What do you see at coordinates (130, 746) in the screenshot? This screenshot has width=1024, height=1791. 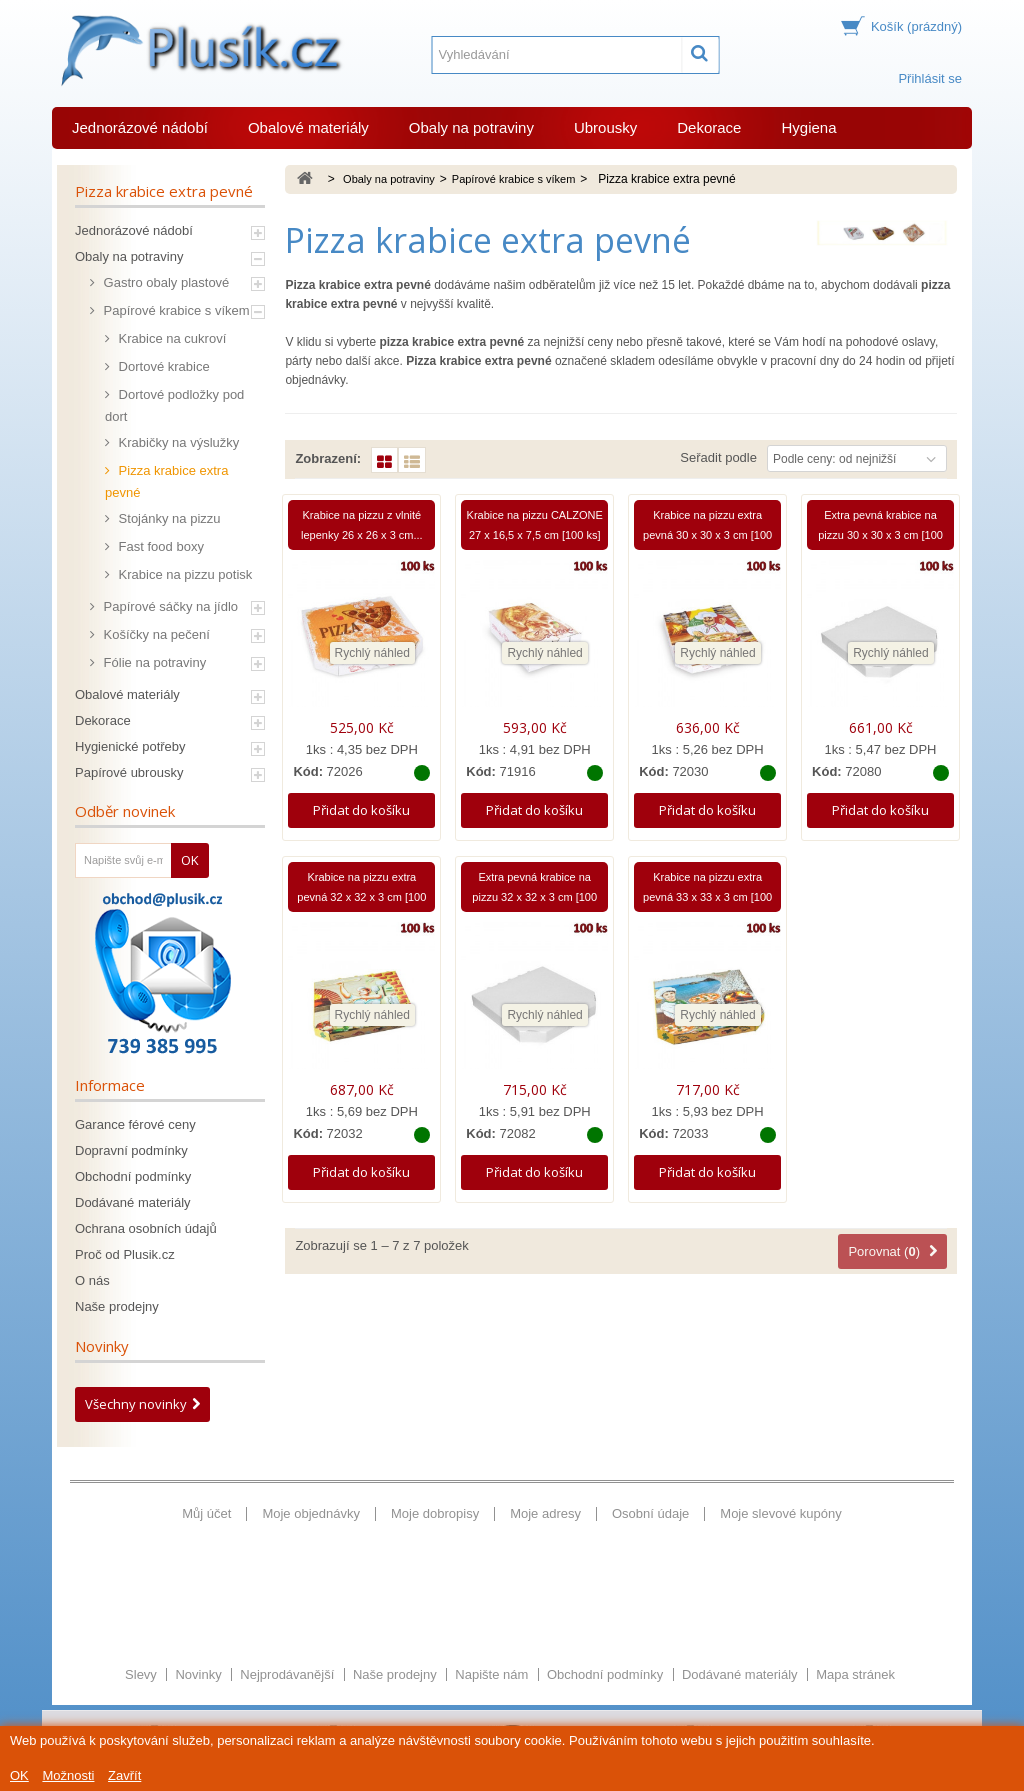 I see `Hygienické potřeby` at bounding box center [130, 746].